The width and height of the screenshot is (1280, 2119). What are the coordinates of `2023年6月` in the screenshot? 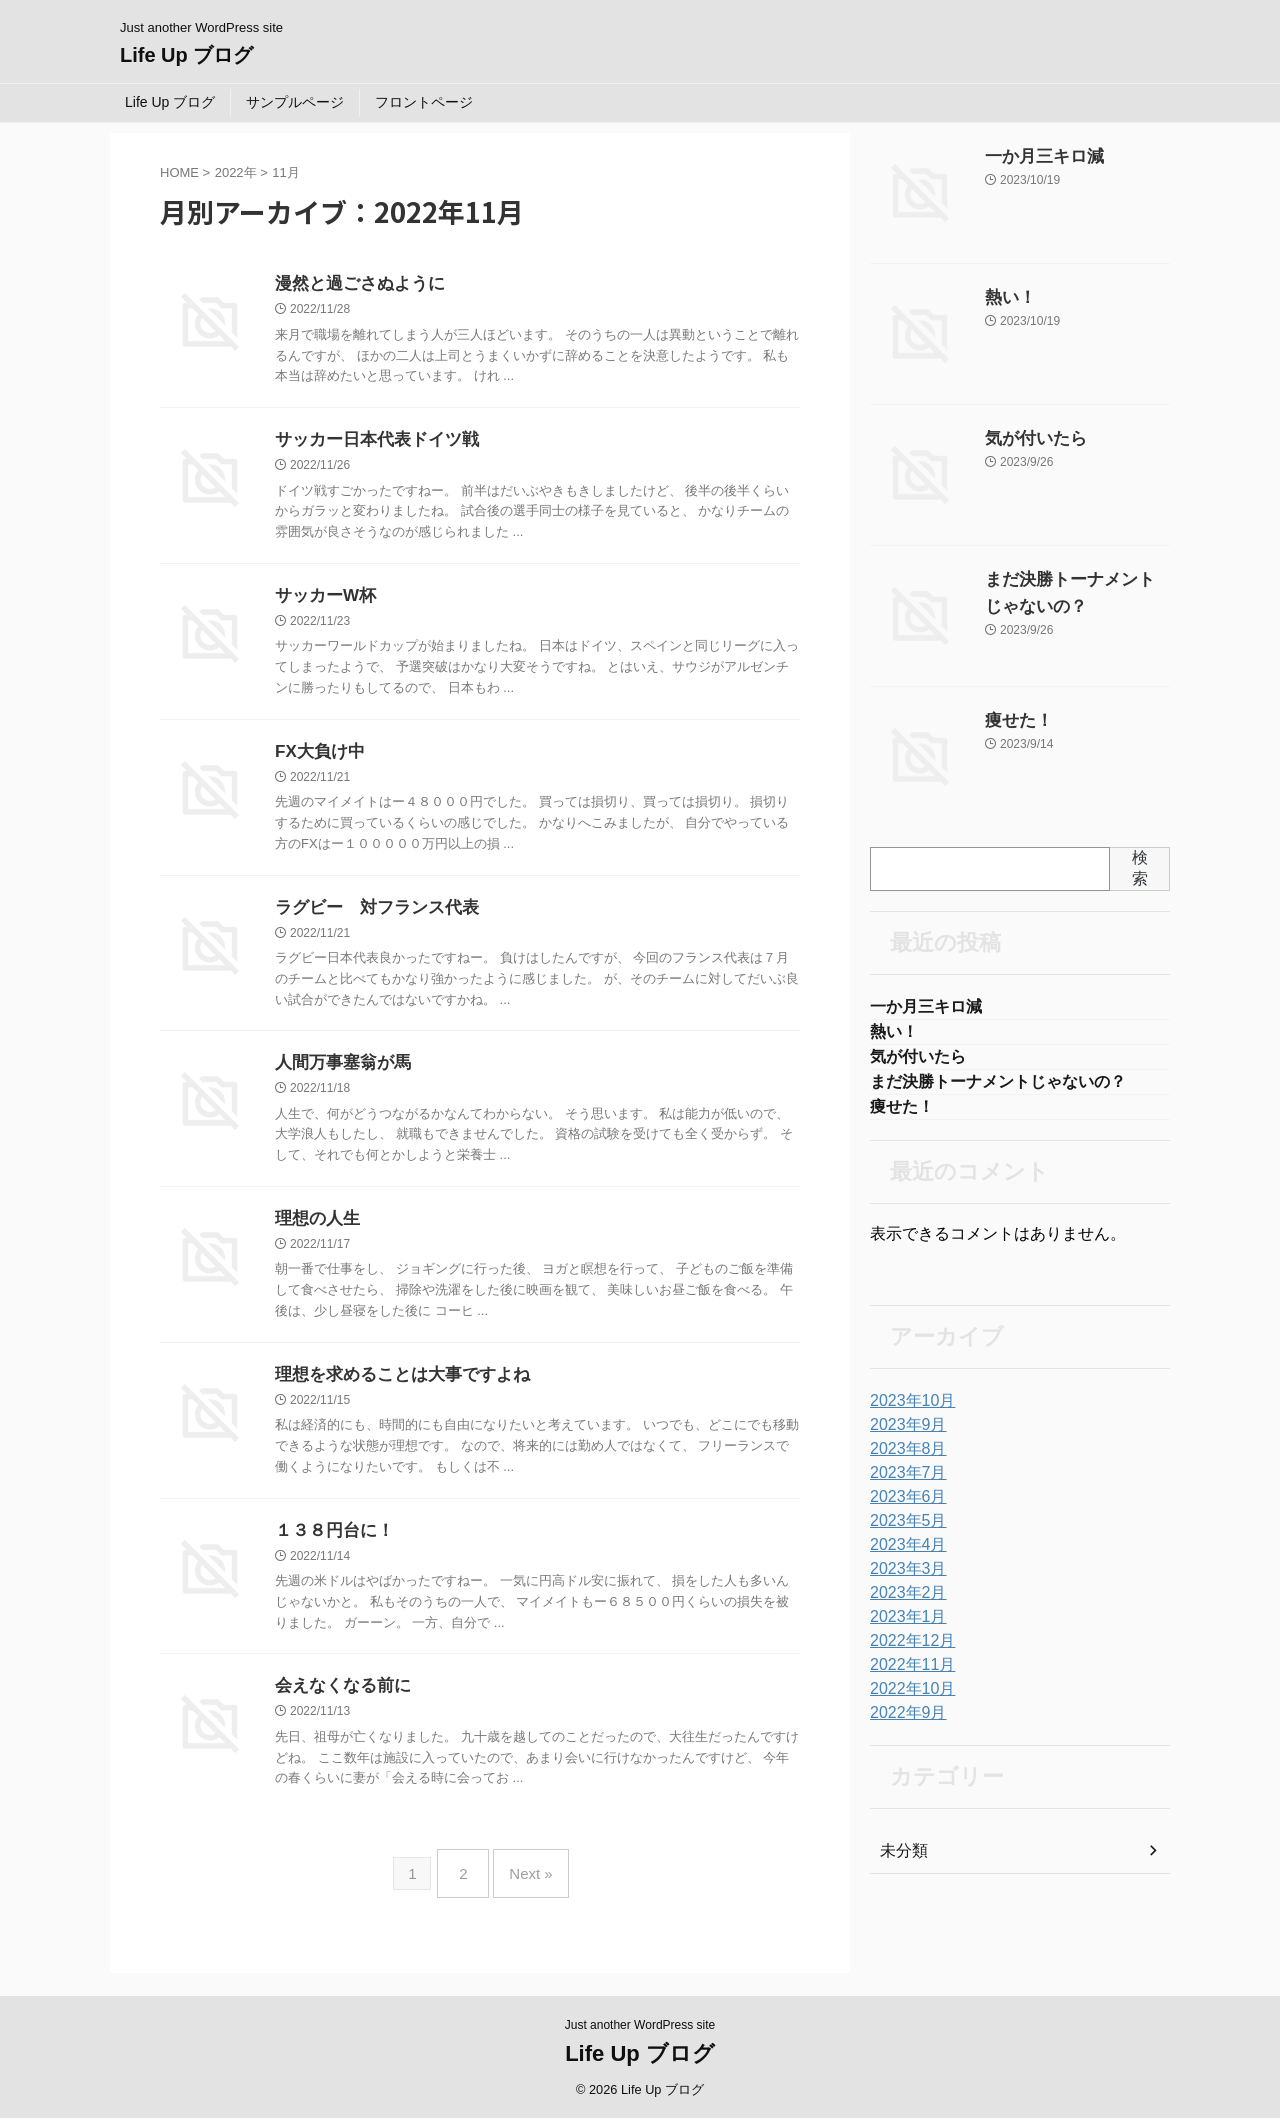 It's located at (903, 1507).